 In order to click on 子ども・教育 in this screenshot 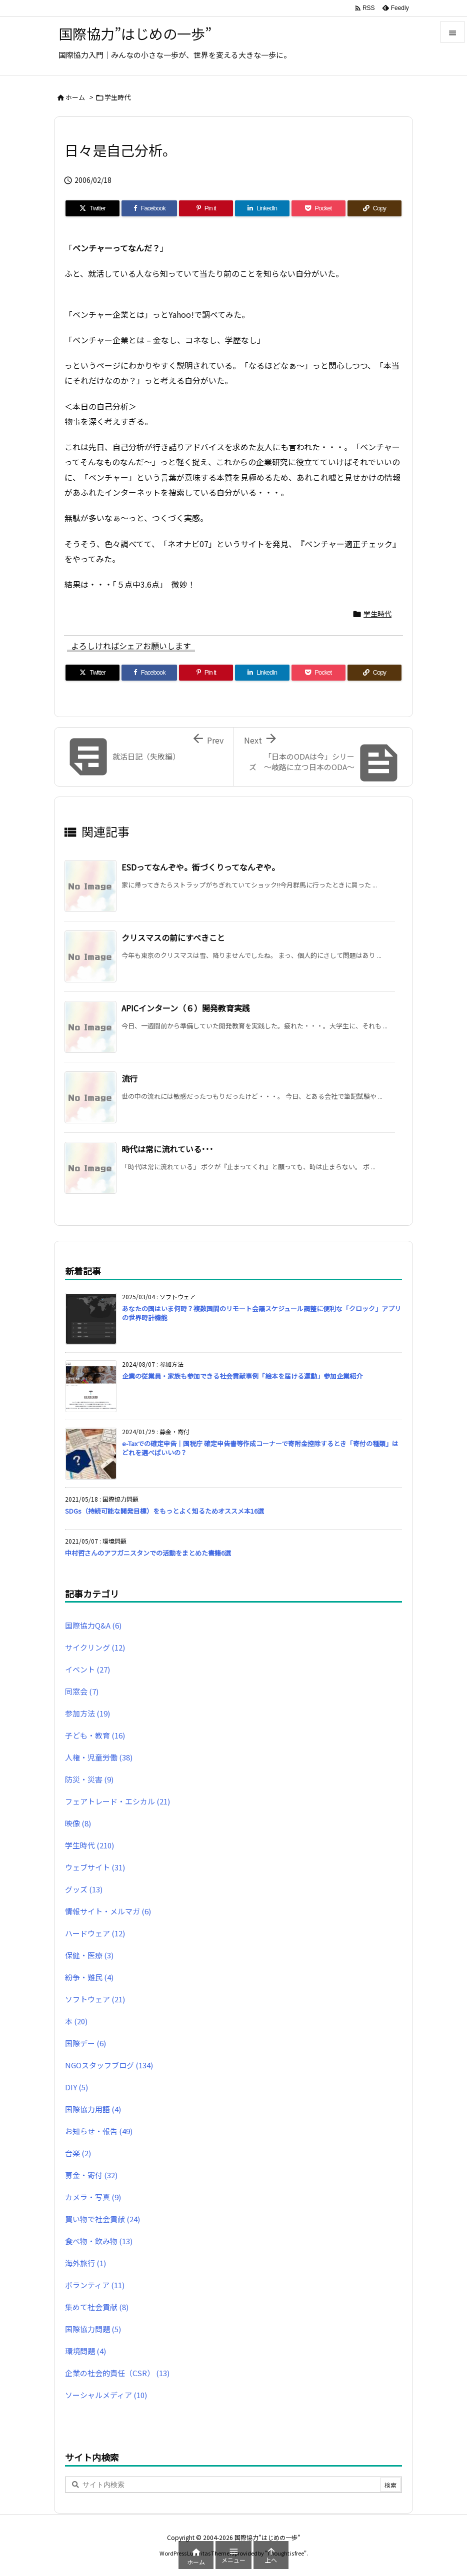, I will do `click(95, 1735)`.